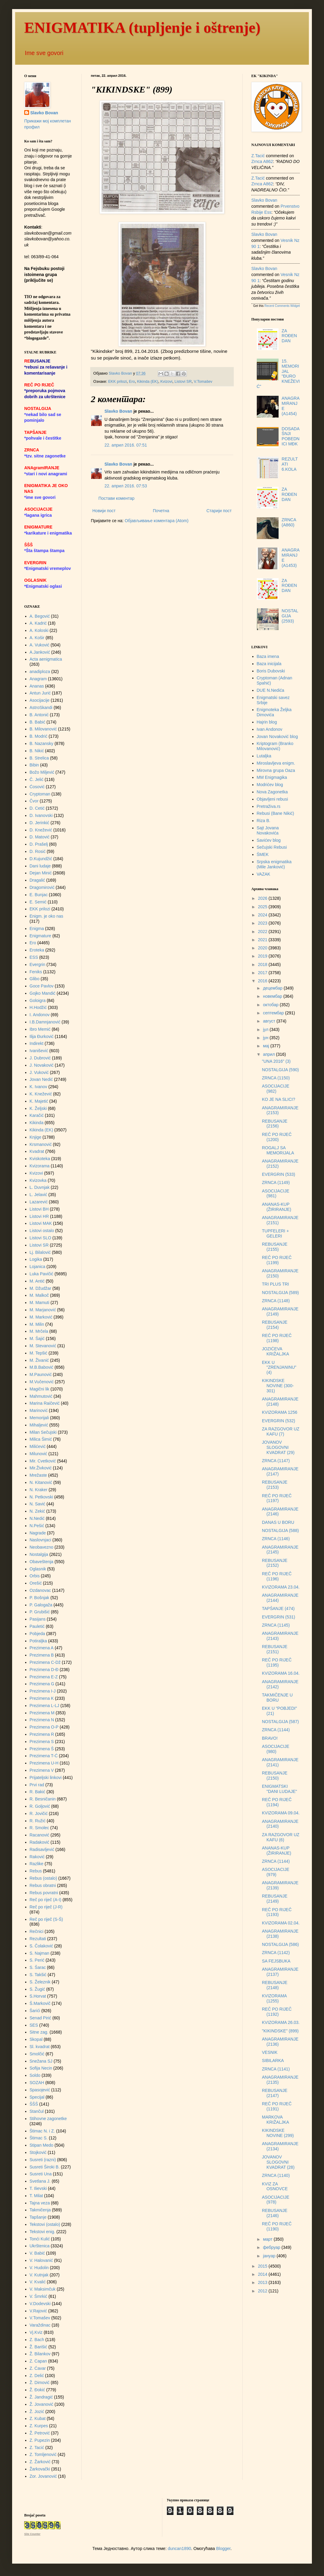 Image resolution: width=324 pixels, height=2576 pixels. I want to click on NOSTALGIJA (586), so click(280, 1944).